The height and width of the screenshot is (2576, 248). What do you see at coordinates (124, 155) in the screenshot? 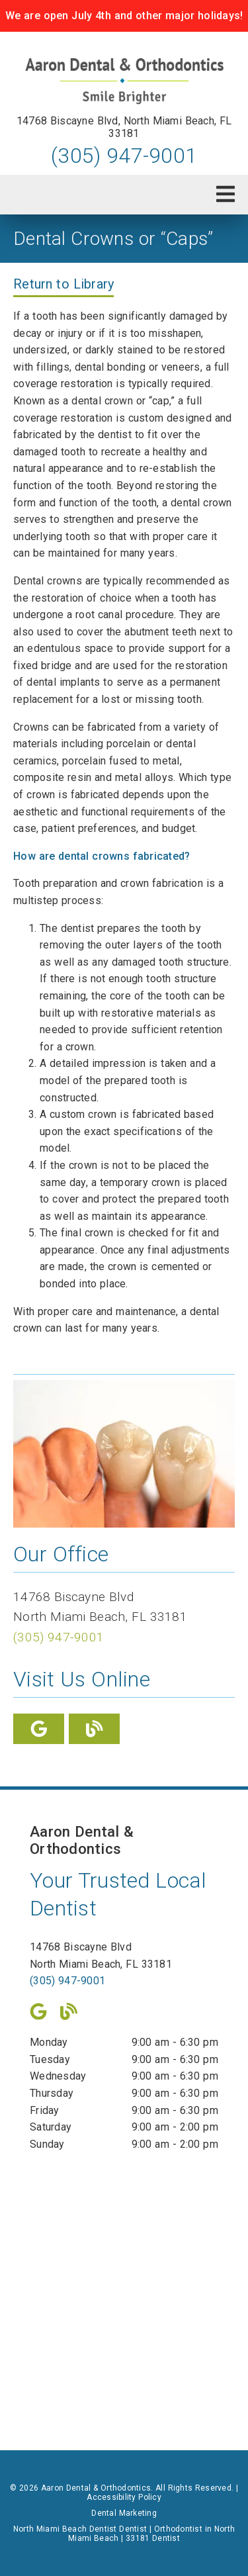
I see `(305) 947-9001` at bounding box center [124, 155].